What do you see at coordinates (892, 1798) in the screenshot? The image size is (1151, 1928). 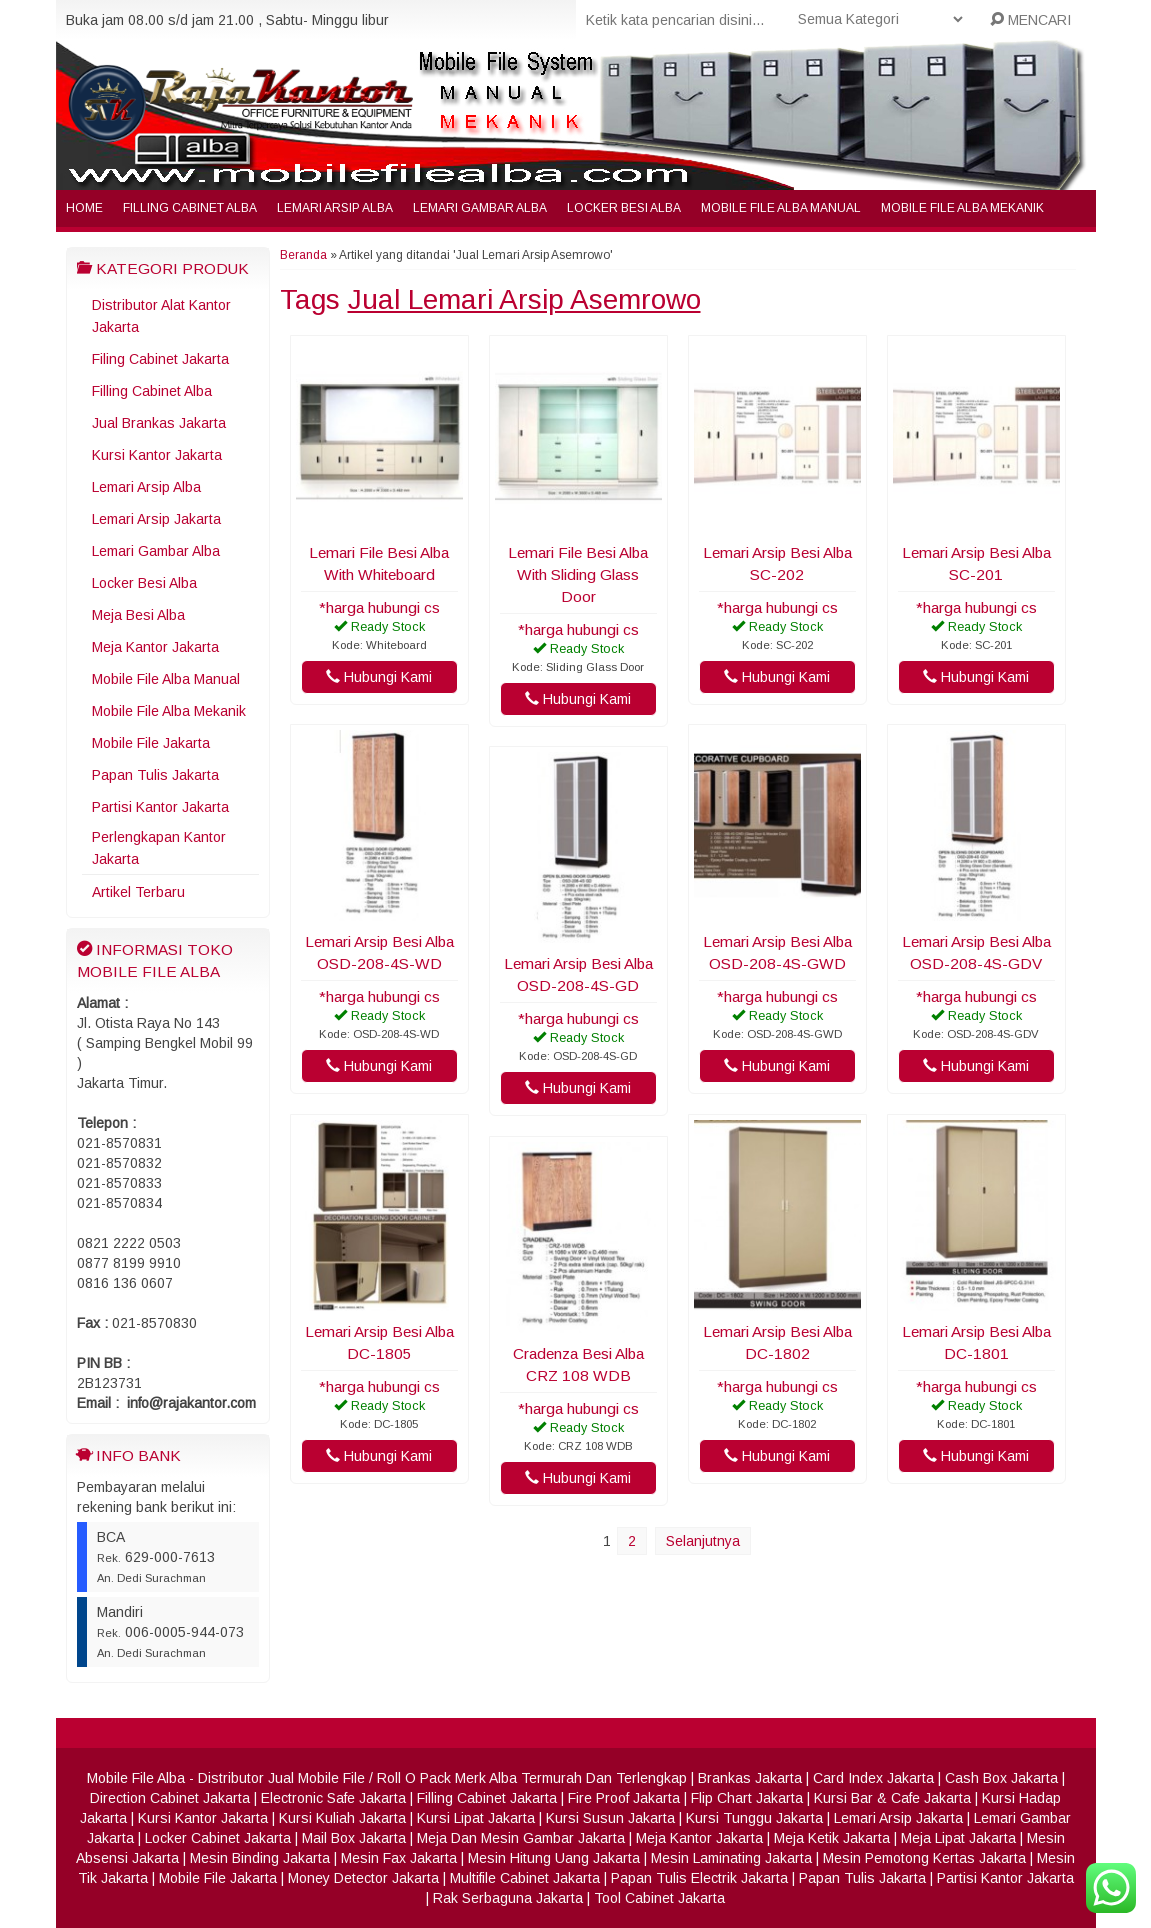 I see `Kursi Bar & Cafe Jakarta` at bounding box center [892, 1798].